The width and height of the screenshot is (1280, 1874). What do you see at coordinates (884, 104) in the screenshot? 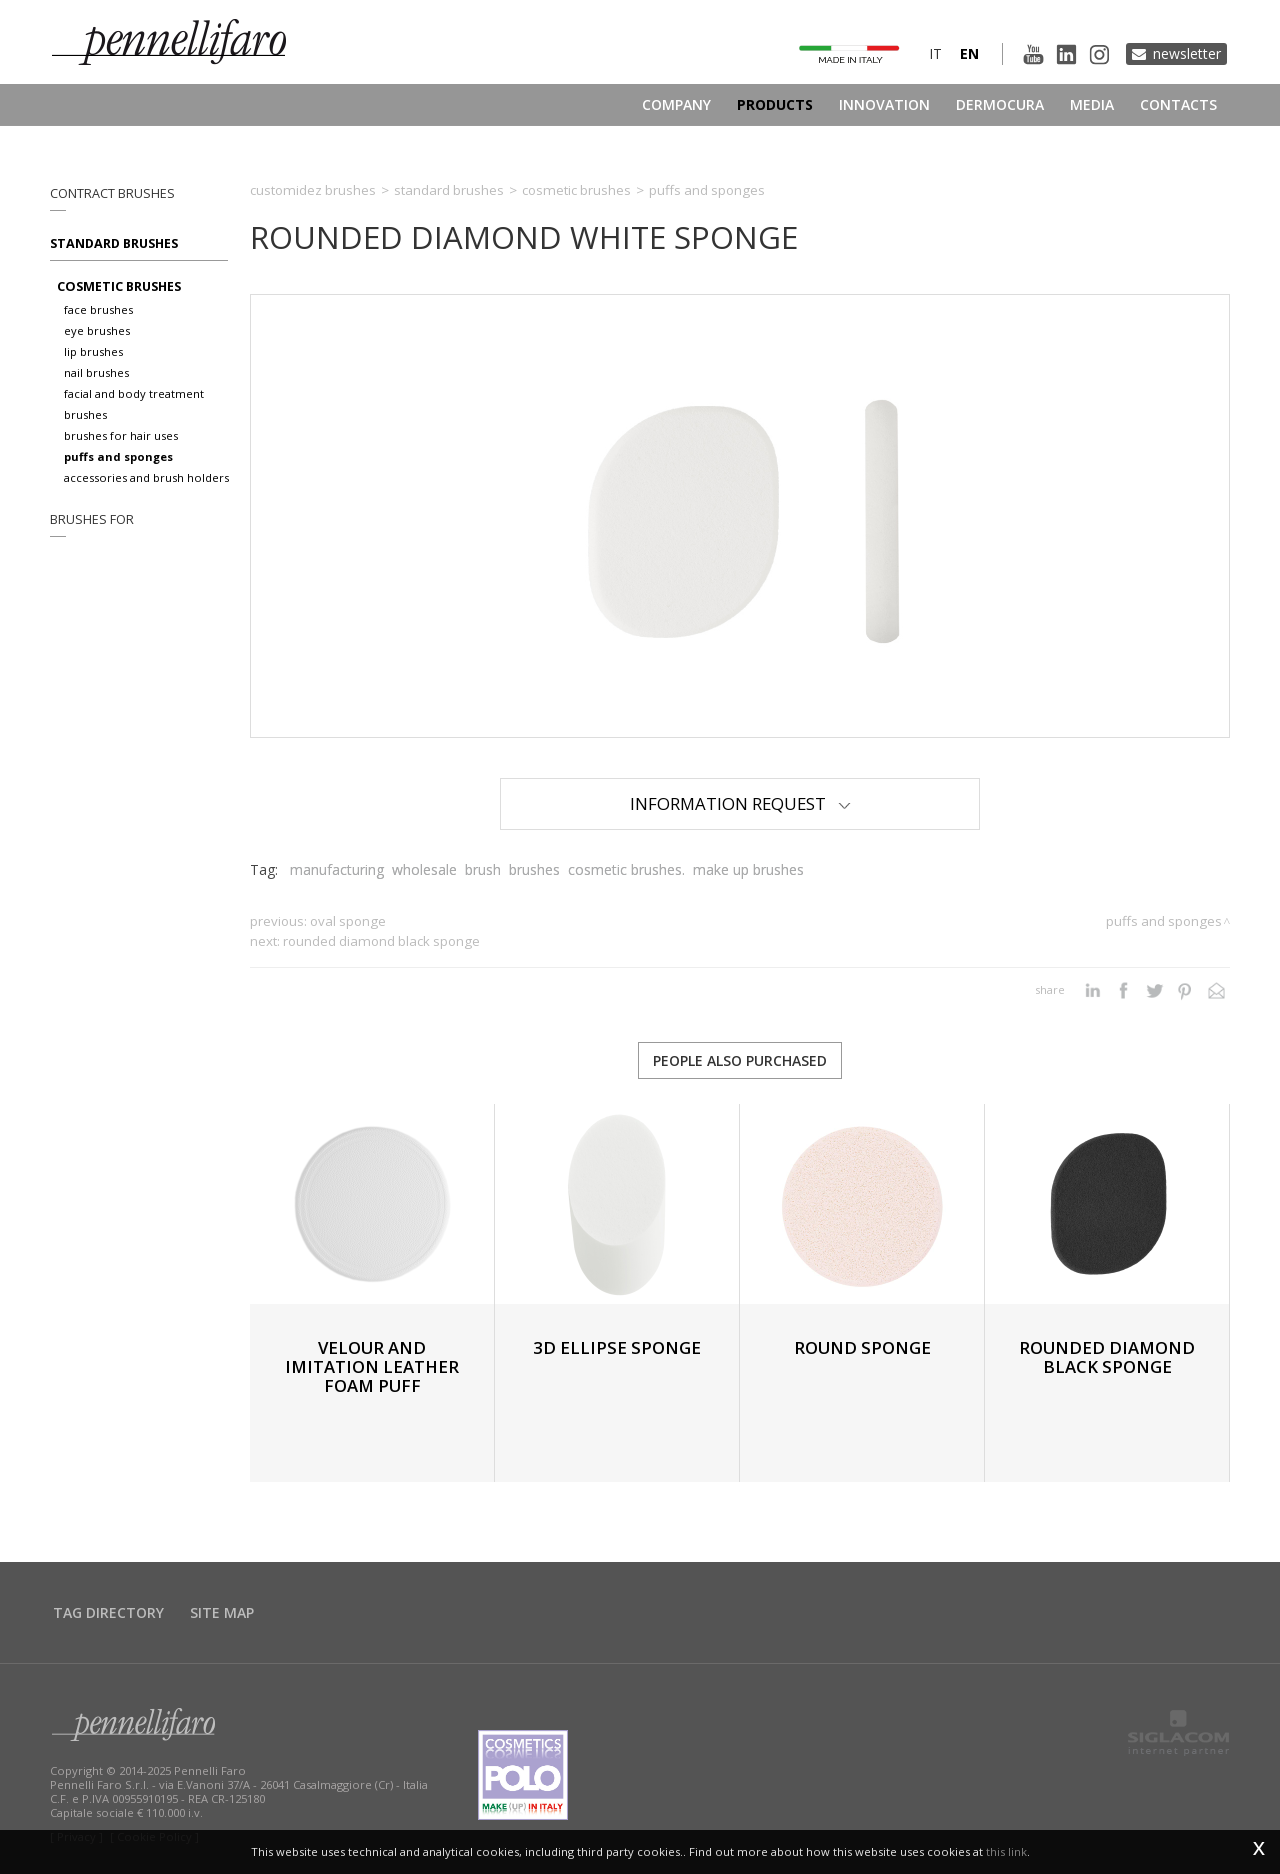
I see `Innovation` at bounding box center [884, 104].